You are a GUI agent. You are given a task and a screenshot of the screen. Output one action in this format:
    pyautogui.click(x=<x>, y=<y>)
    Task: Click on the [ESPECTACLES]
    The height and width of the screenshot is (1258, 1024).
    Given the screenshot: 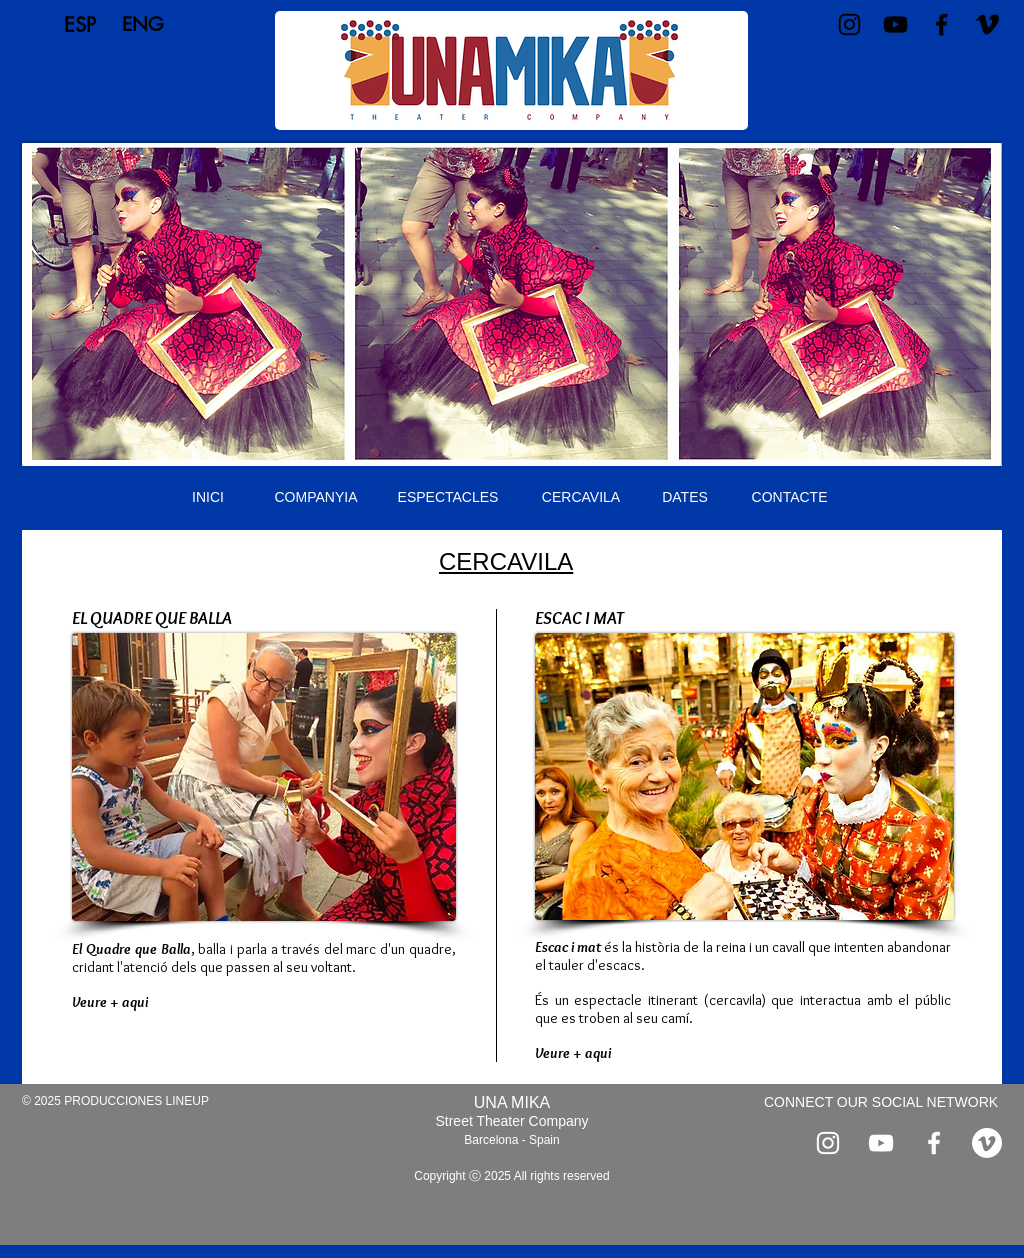 What is the action you would take?
    pyautogui.click(x=448, y=498)
    